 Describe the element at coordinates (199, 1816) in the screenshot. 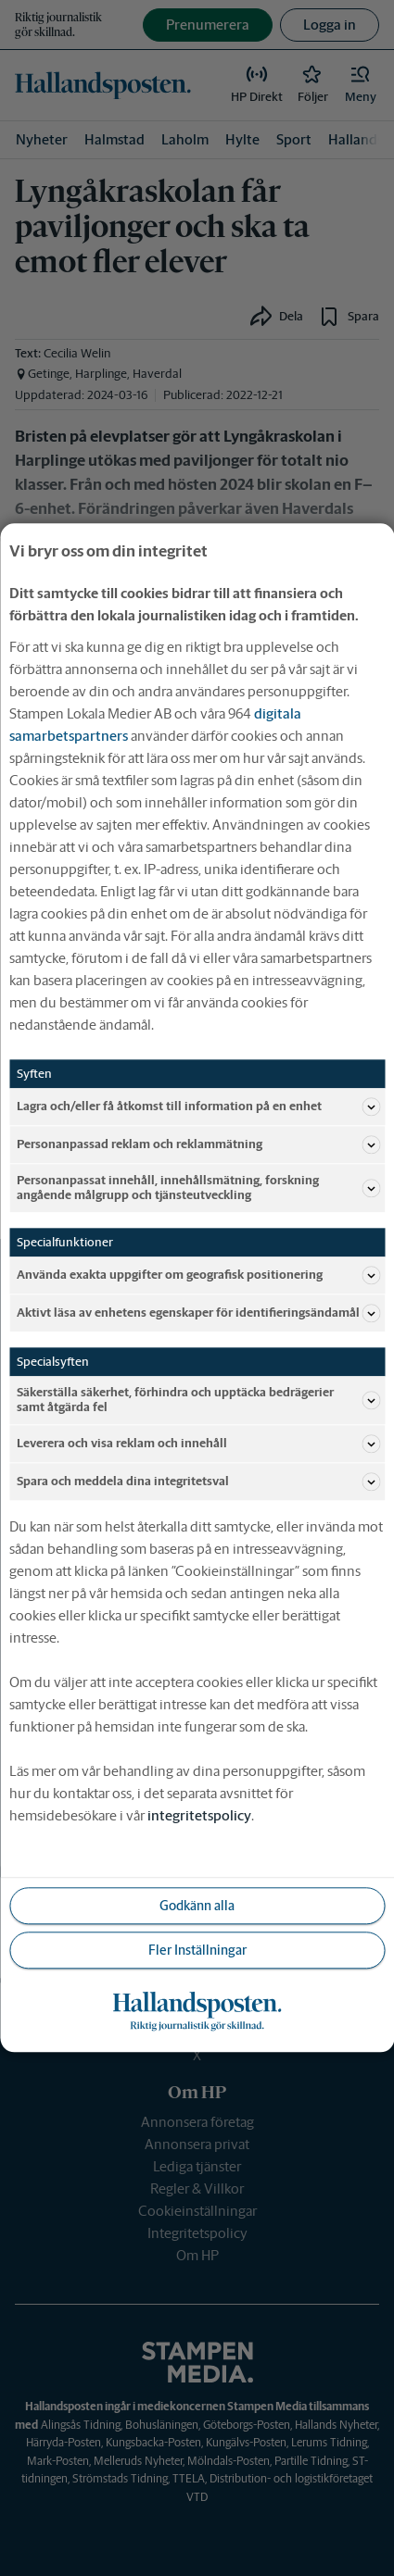

I see `integritetspolicy` at that location.